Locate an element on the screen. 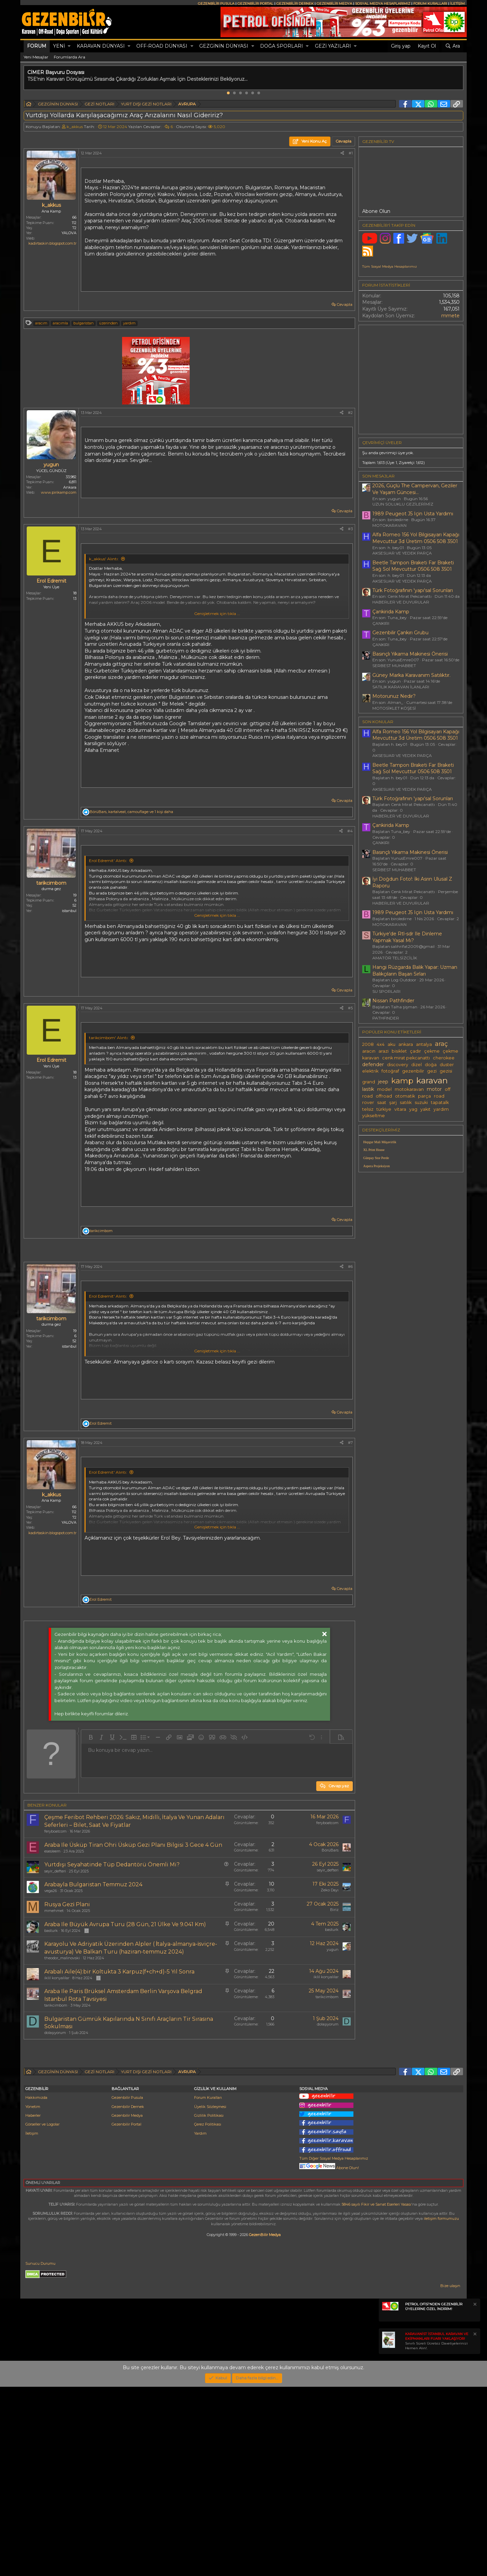 The width and height of the screenshot is (487, 2576). yugun is located at coordinates (333, 2044).